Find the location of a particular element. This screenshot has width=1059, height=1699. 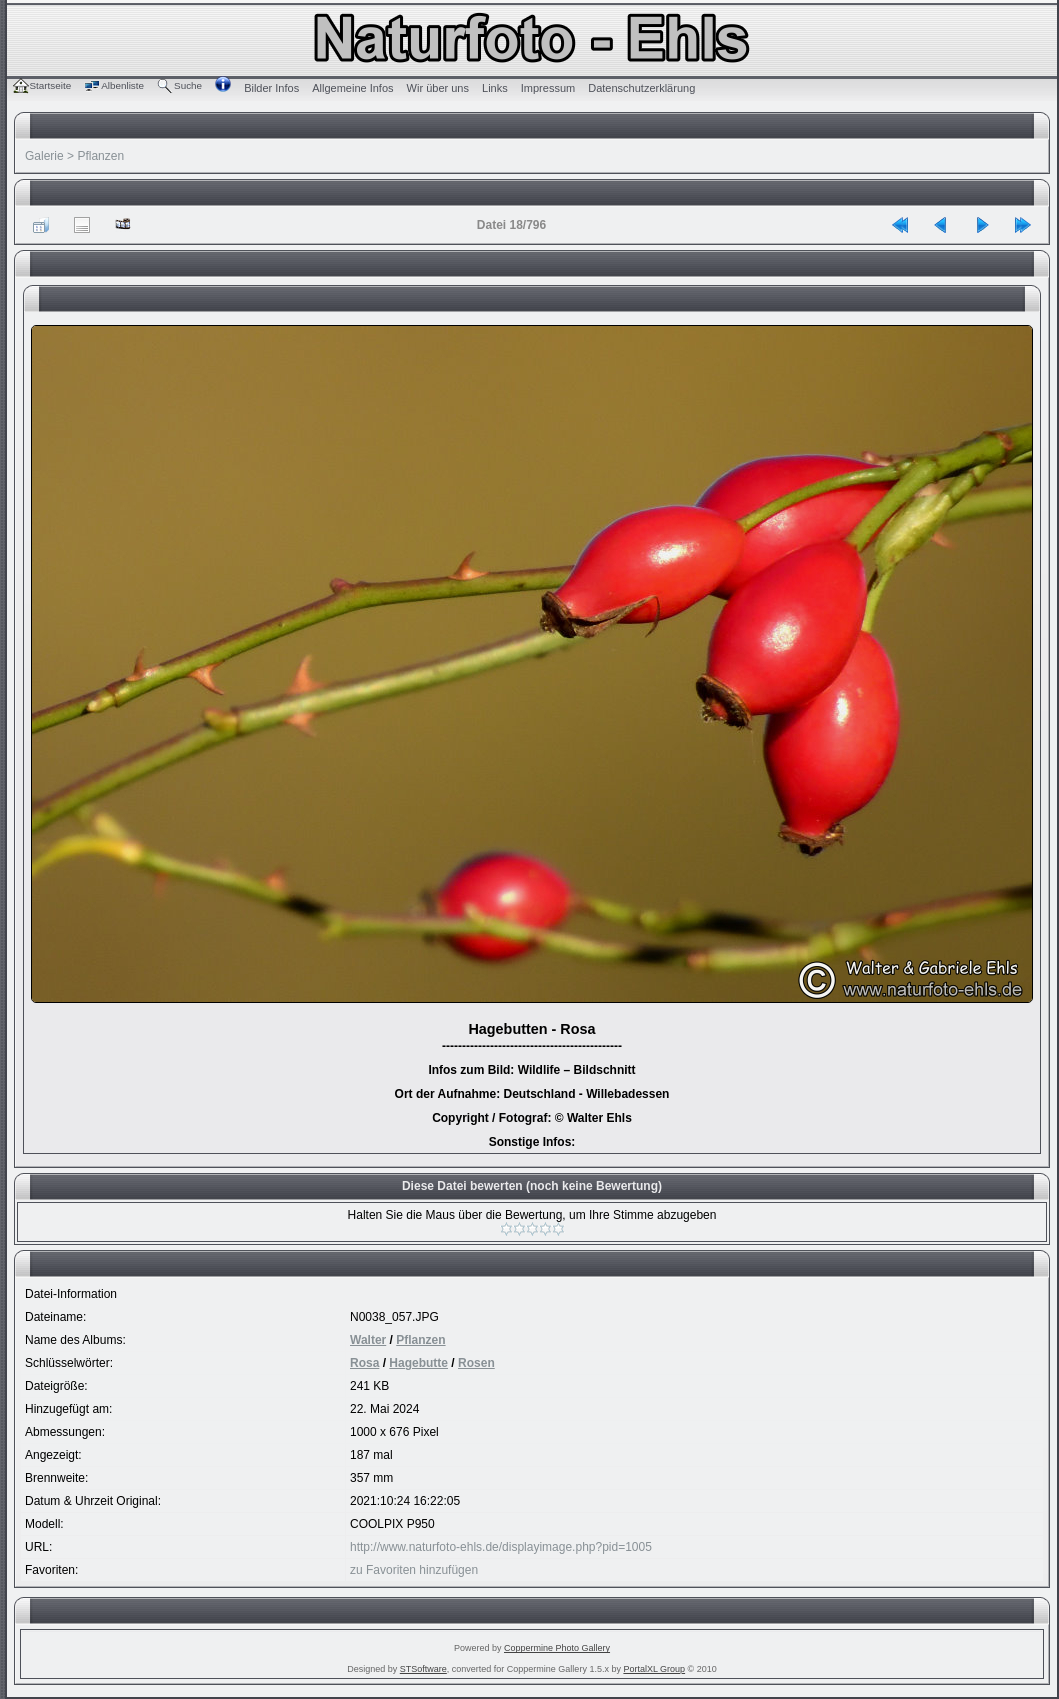

zu Favoriten hinzufügen is located at coordinates (414, 1570).